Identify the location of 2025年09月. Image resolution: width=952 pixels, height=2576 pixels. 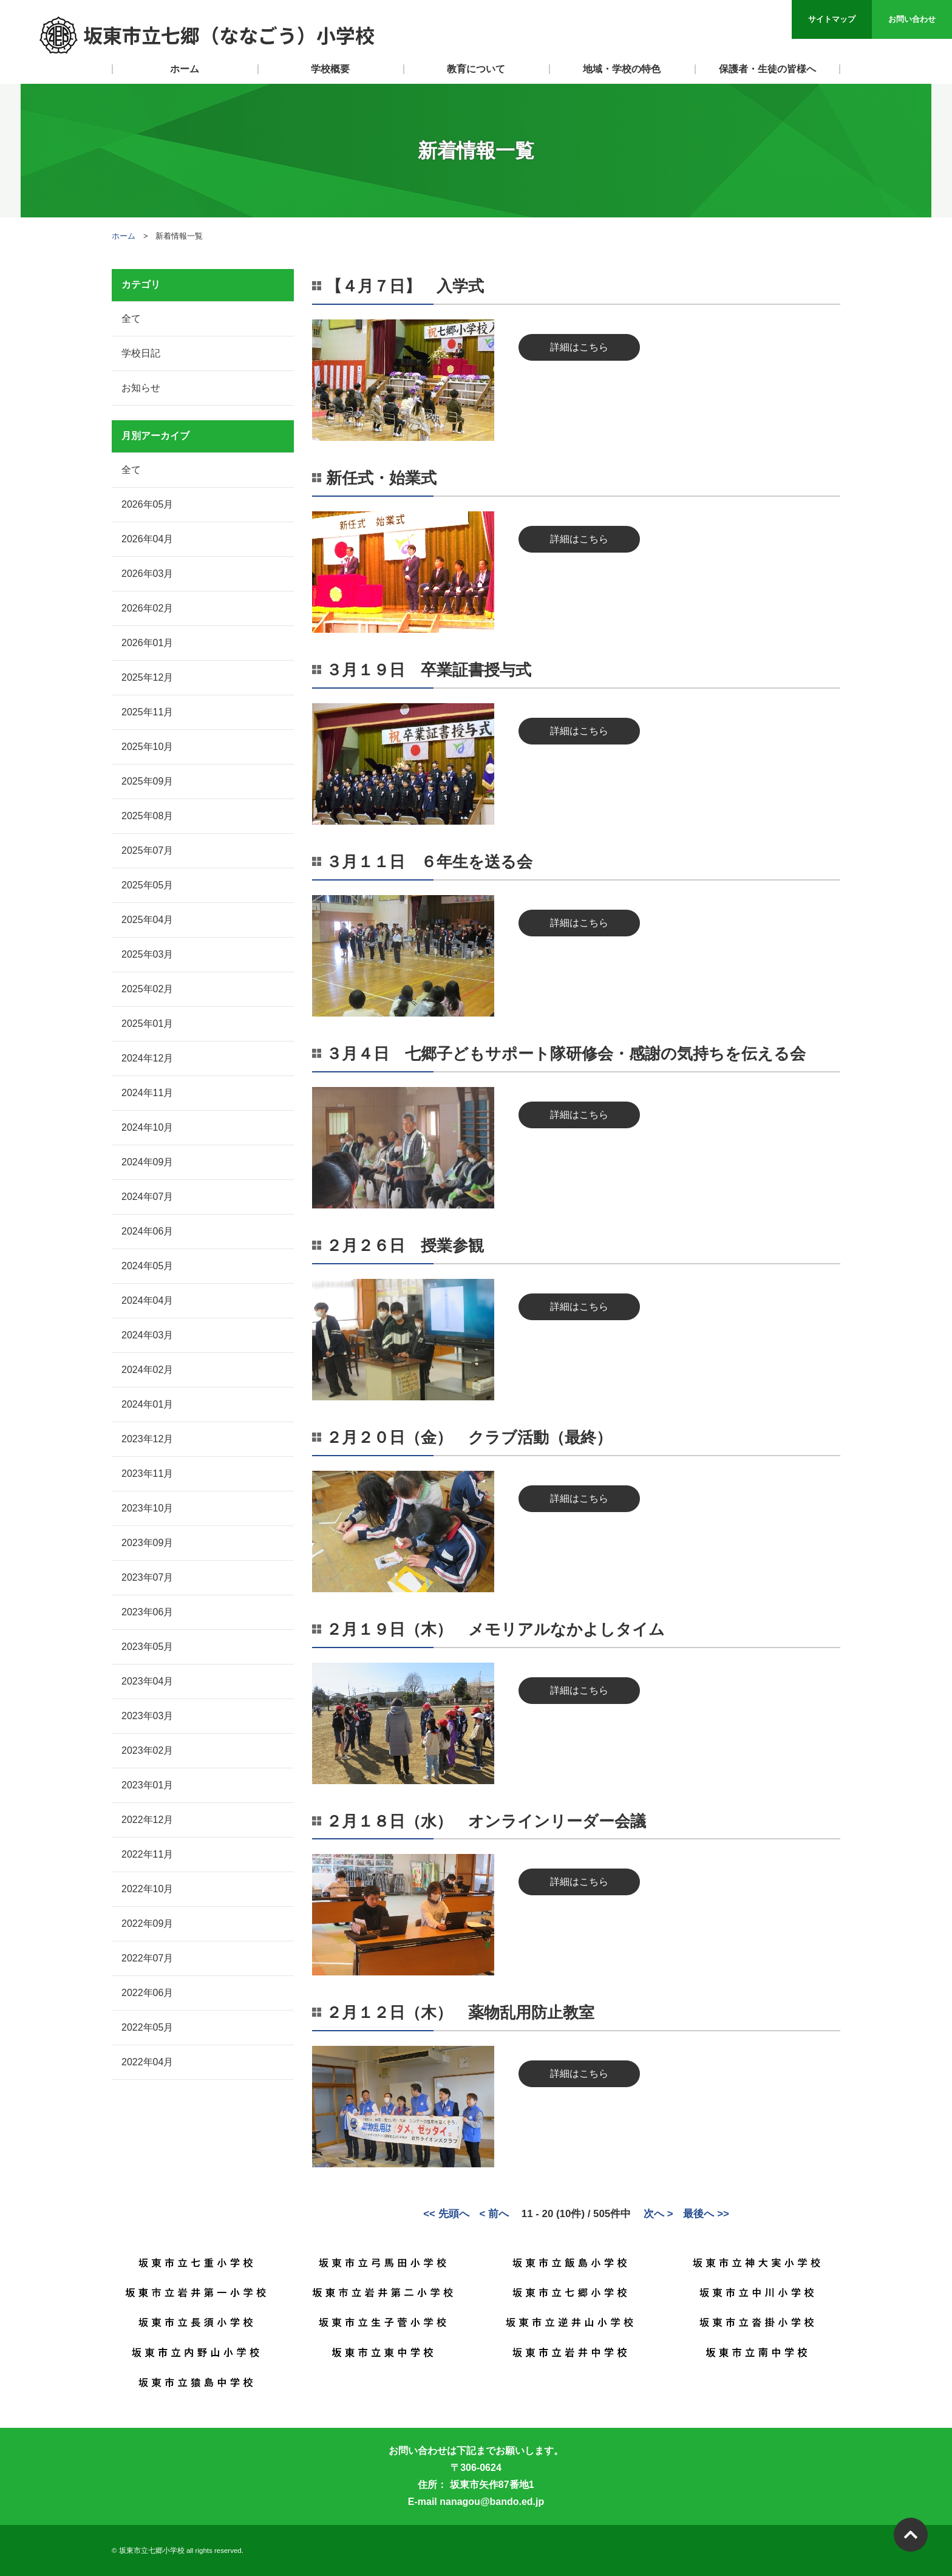
(147, 781).